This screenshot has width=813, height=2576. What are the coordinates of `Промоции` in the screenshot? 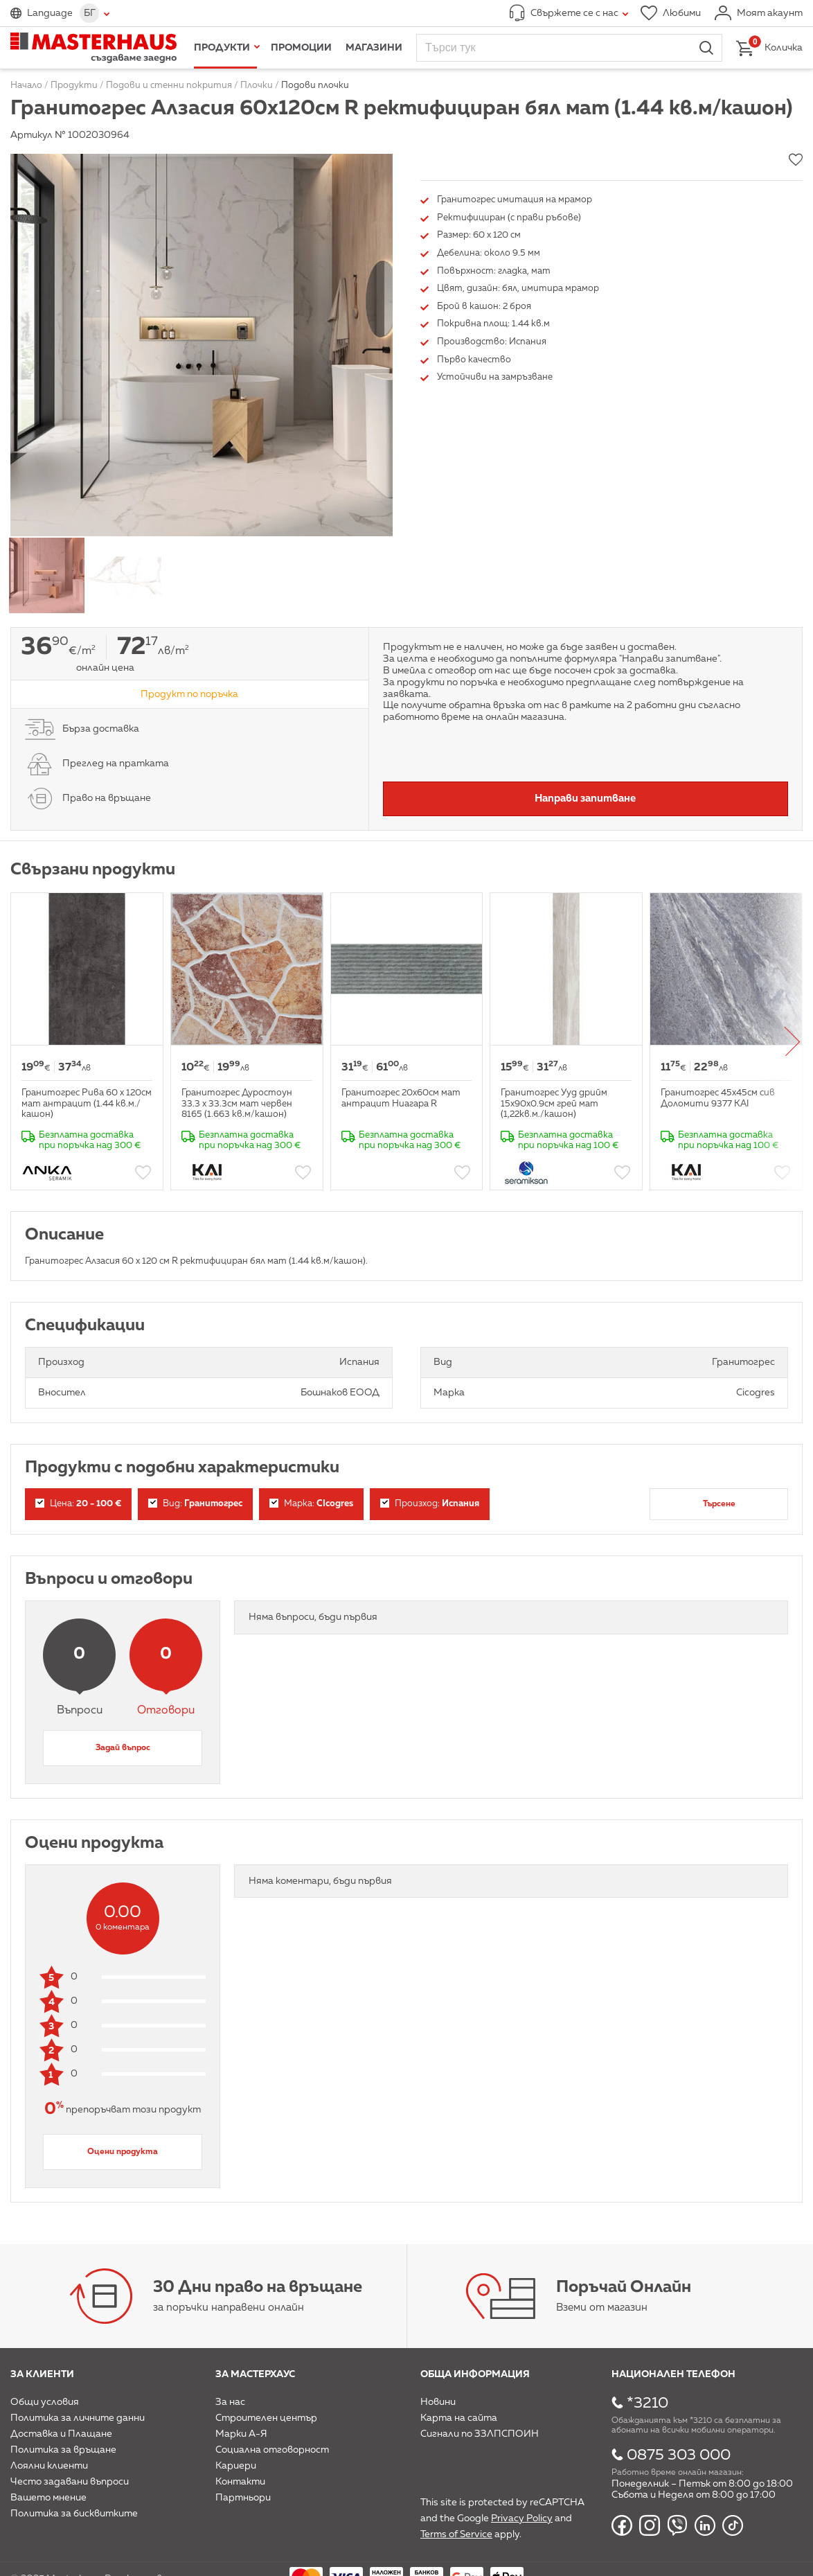 It's located at (301, 48).